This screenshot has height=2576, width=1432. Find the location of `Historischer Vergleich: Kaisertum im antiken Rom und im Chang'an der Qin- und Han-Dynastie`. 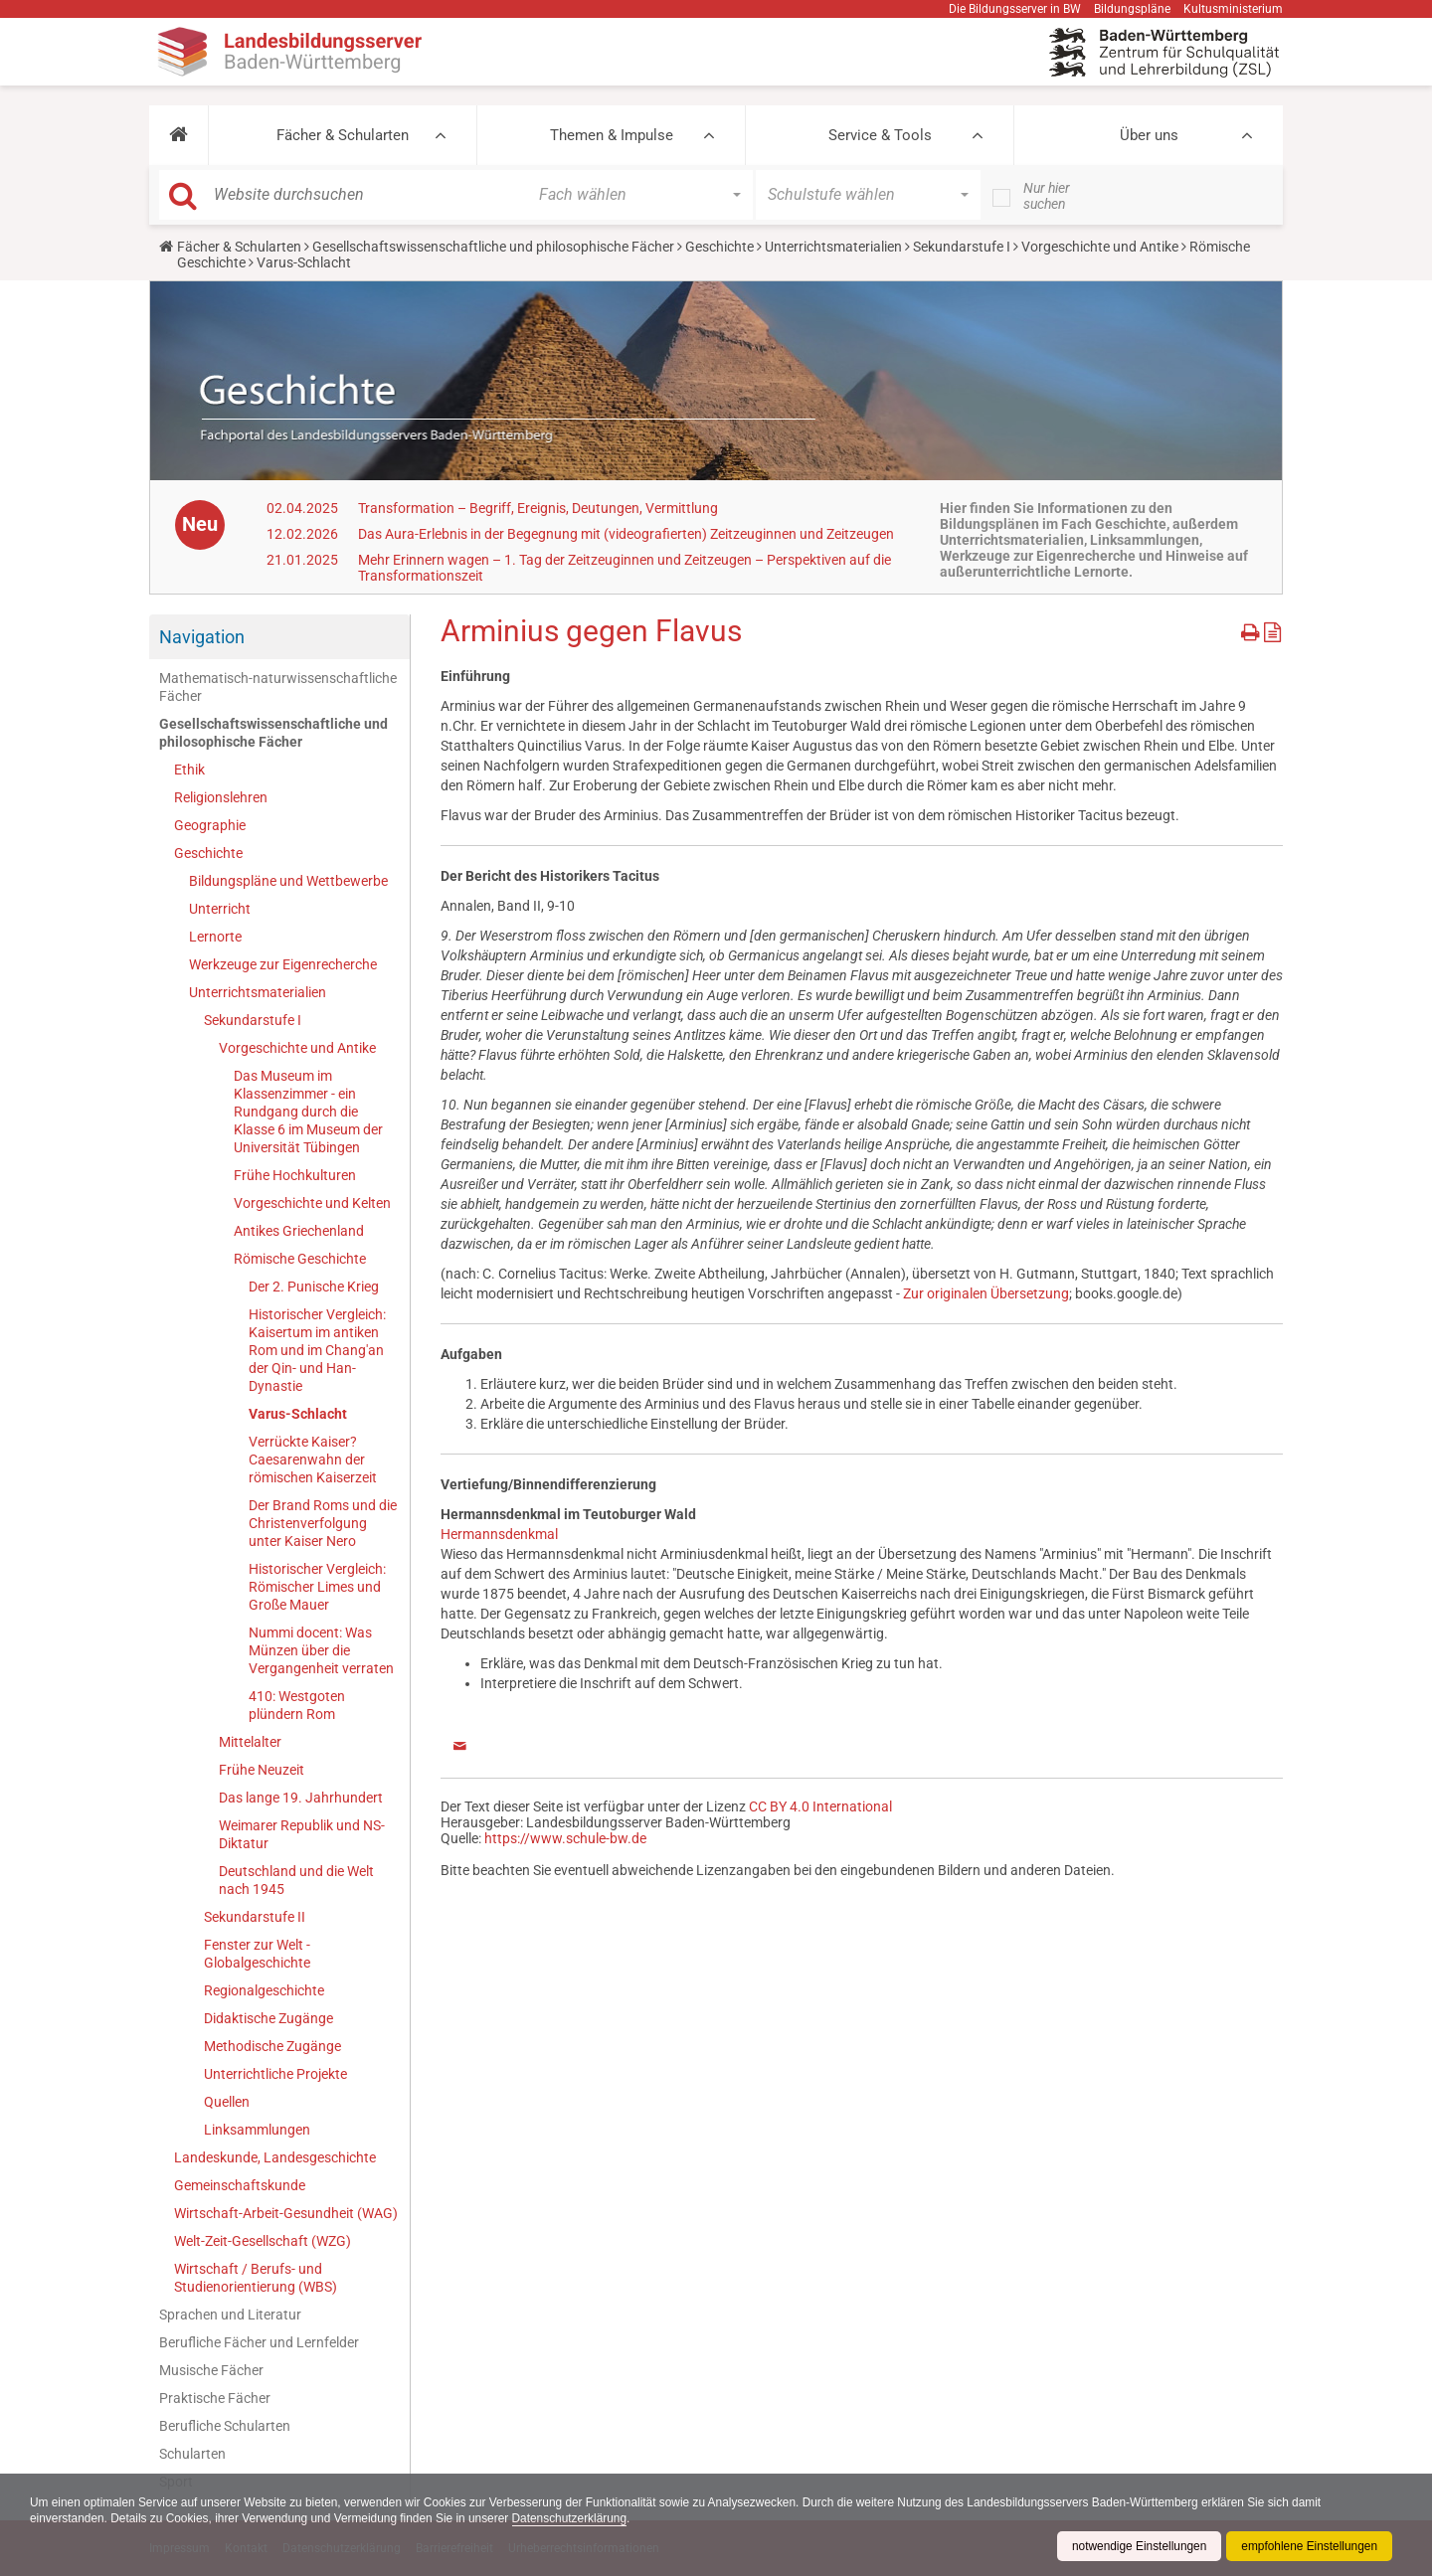

Historischer Vergleich: Kaisertum im antiken Rom und im Chang'an der Qin- und Han-Dynastie is located at coordinates (317, 1350).